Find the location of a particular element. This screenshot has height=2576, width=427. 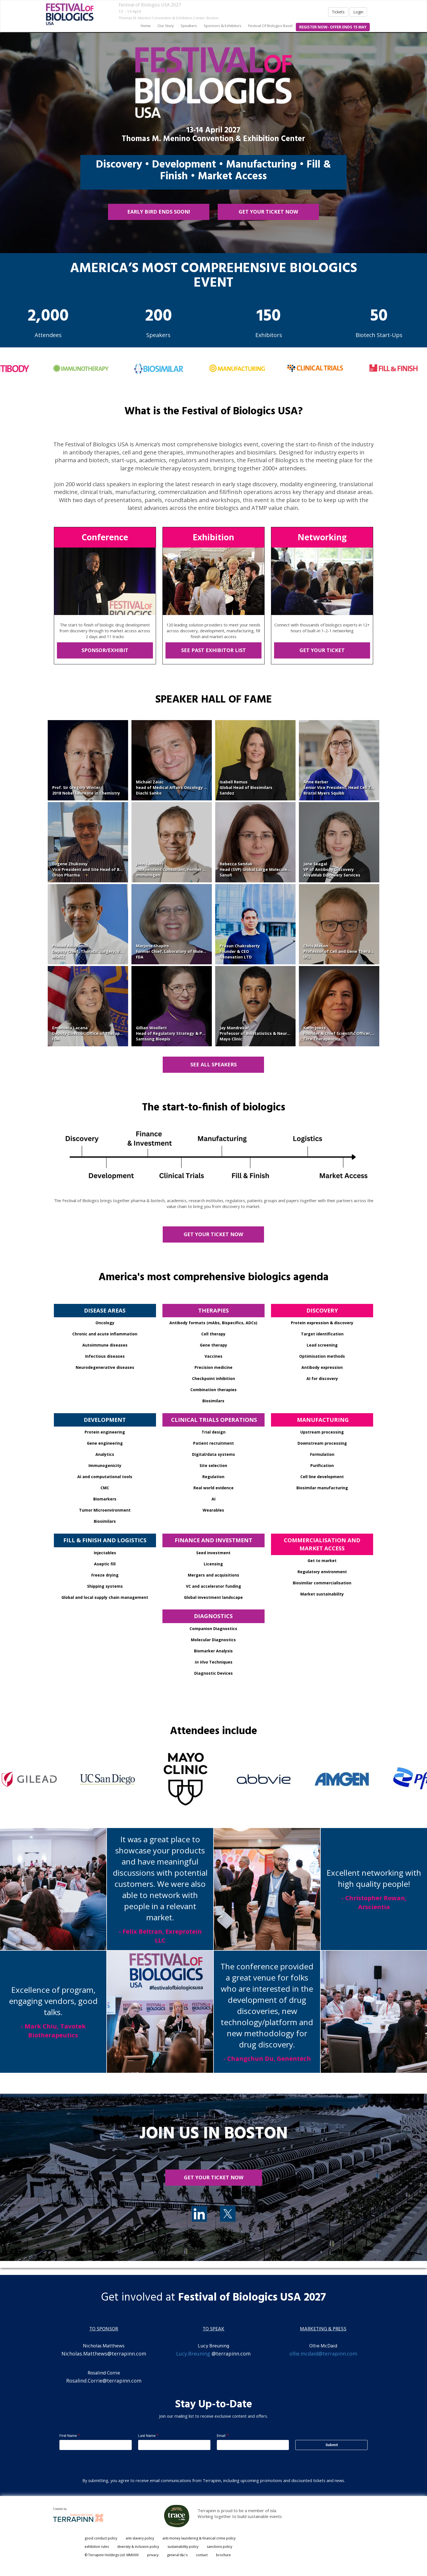

good conduct policy is located at coordinates (101, 2538).